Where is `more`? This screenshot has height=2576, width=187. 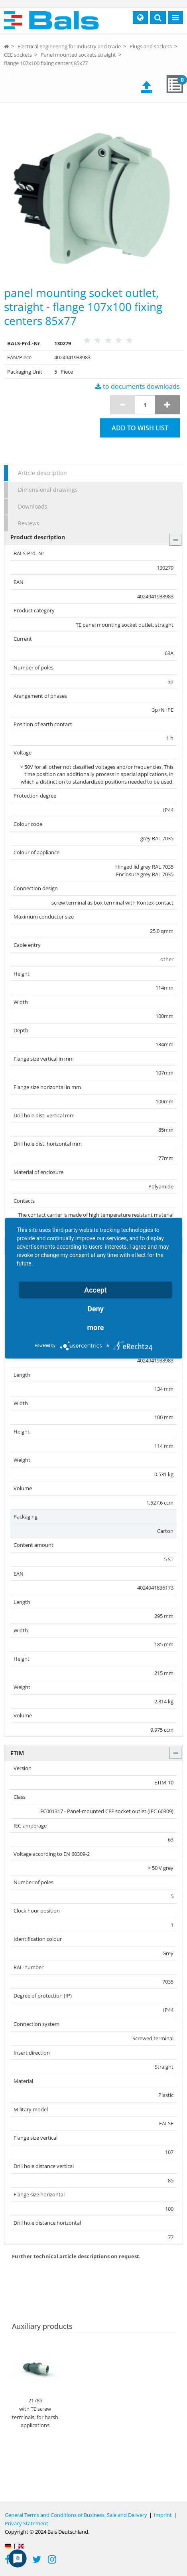 more is located at coordinates (95, 1327).